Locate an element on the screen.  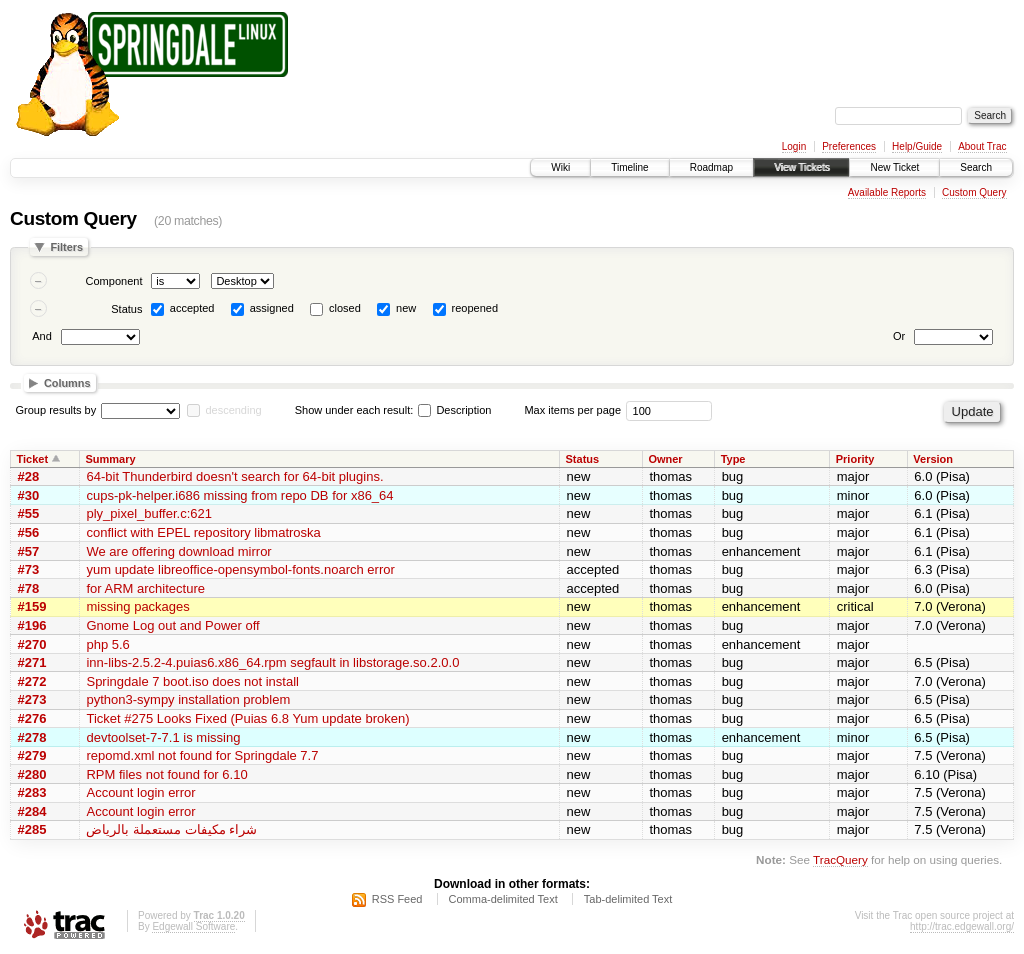
accepted is located at coordinates (192, 308).